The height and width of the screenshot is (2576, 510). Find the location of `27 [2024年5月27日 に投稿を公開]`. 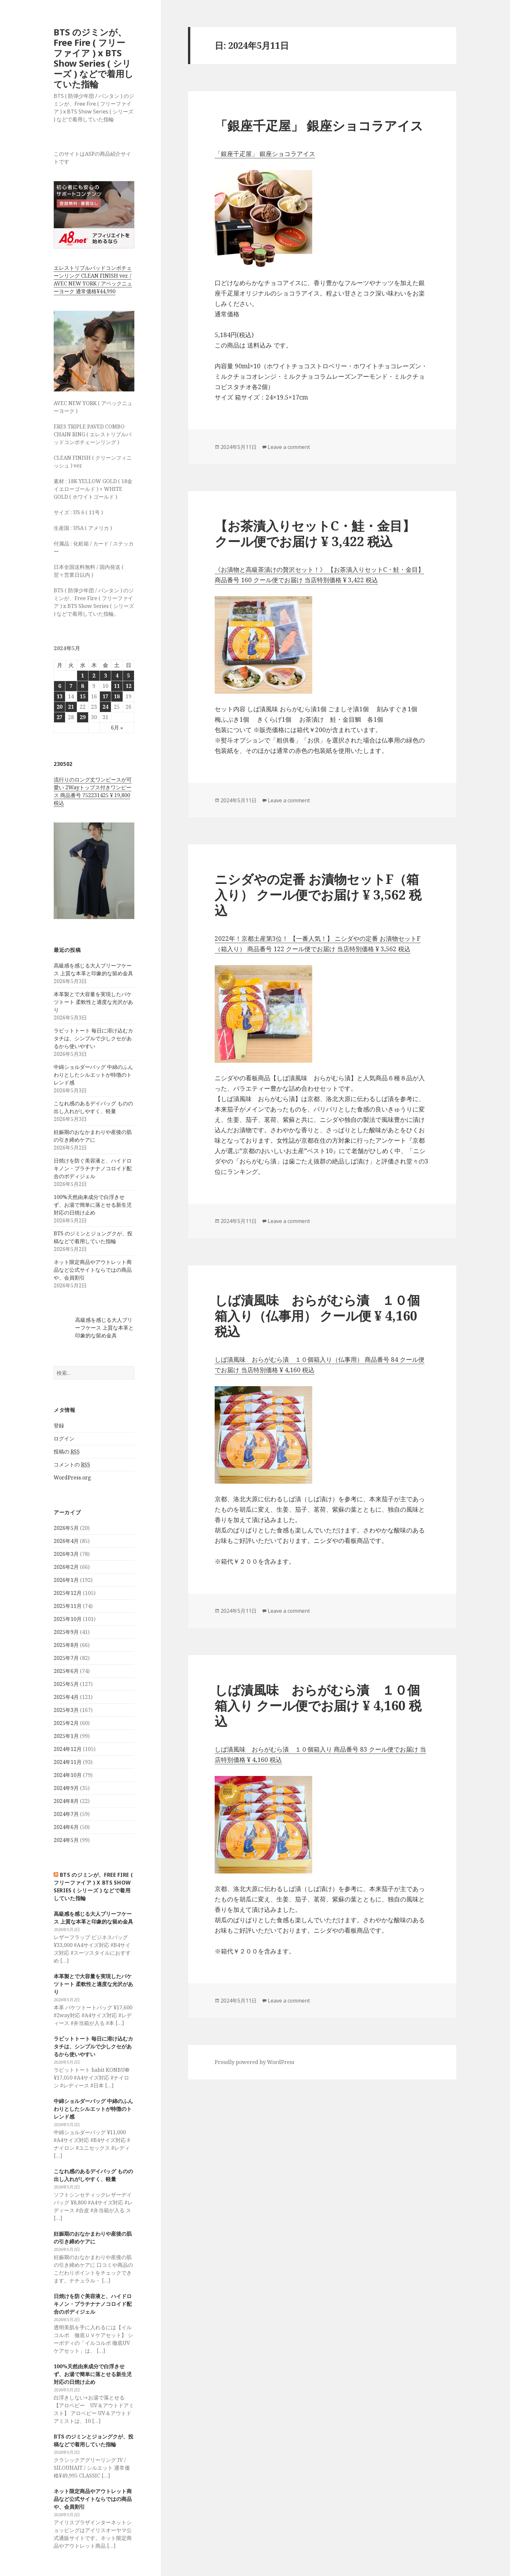

27 [2024年5月27日 に投稿を公開] is located at coordinates (59, 717).